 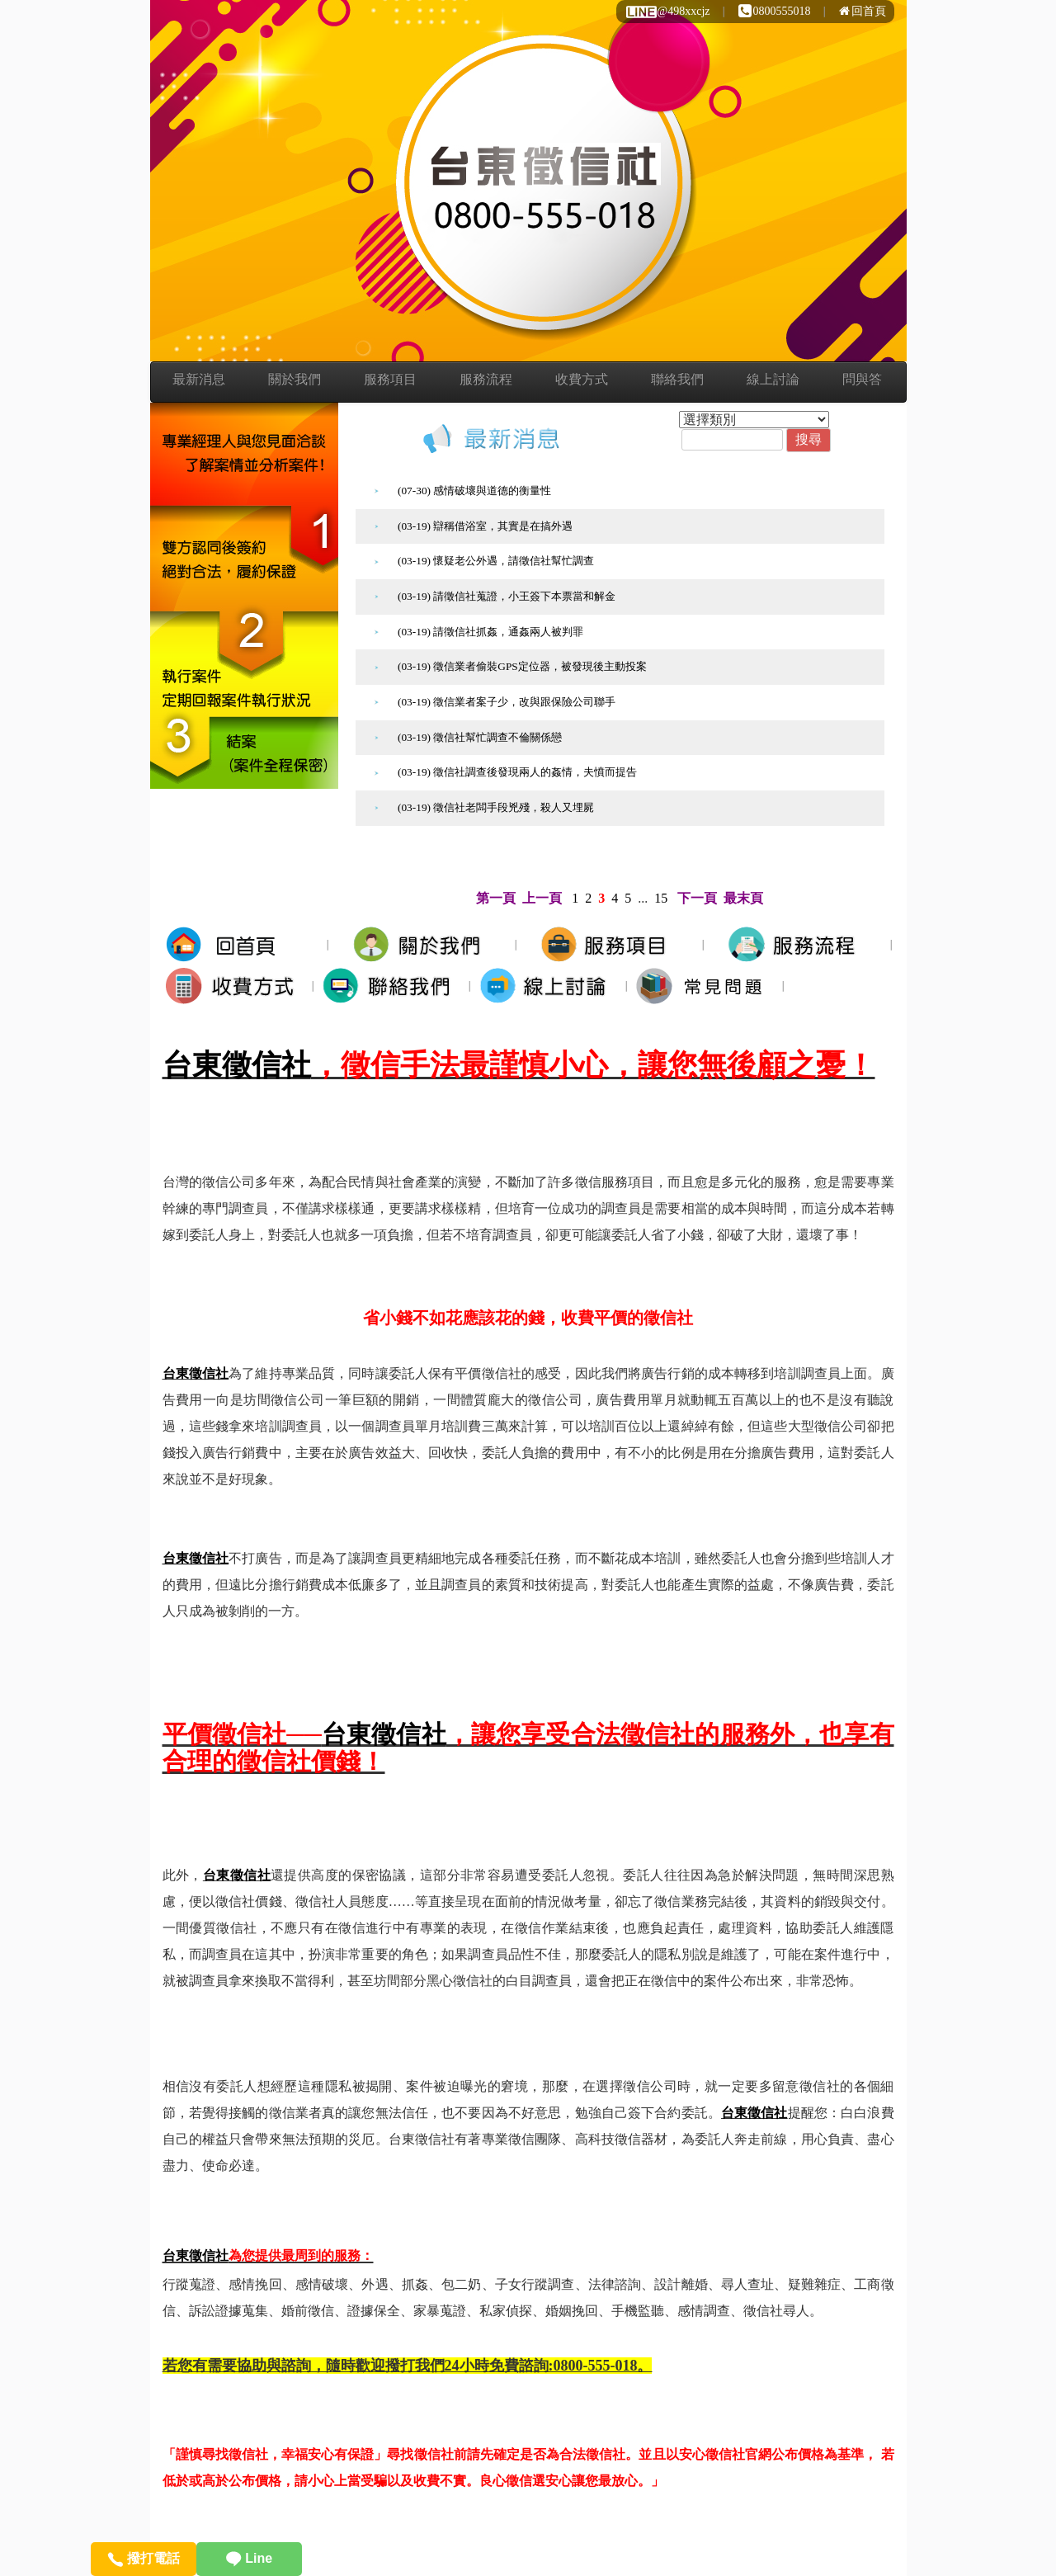 I want to click on 台東徵信社, so click(x=237, y=1065).